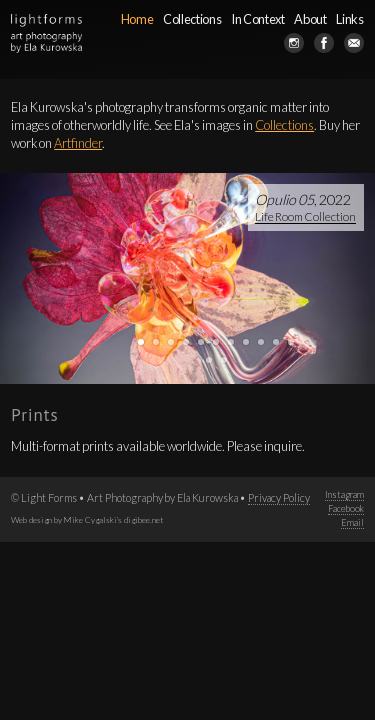 The image size is (375, 720). I want to click on Instagram, so click(344, 494).